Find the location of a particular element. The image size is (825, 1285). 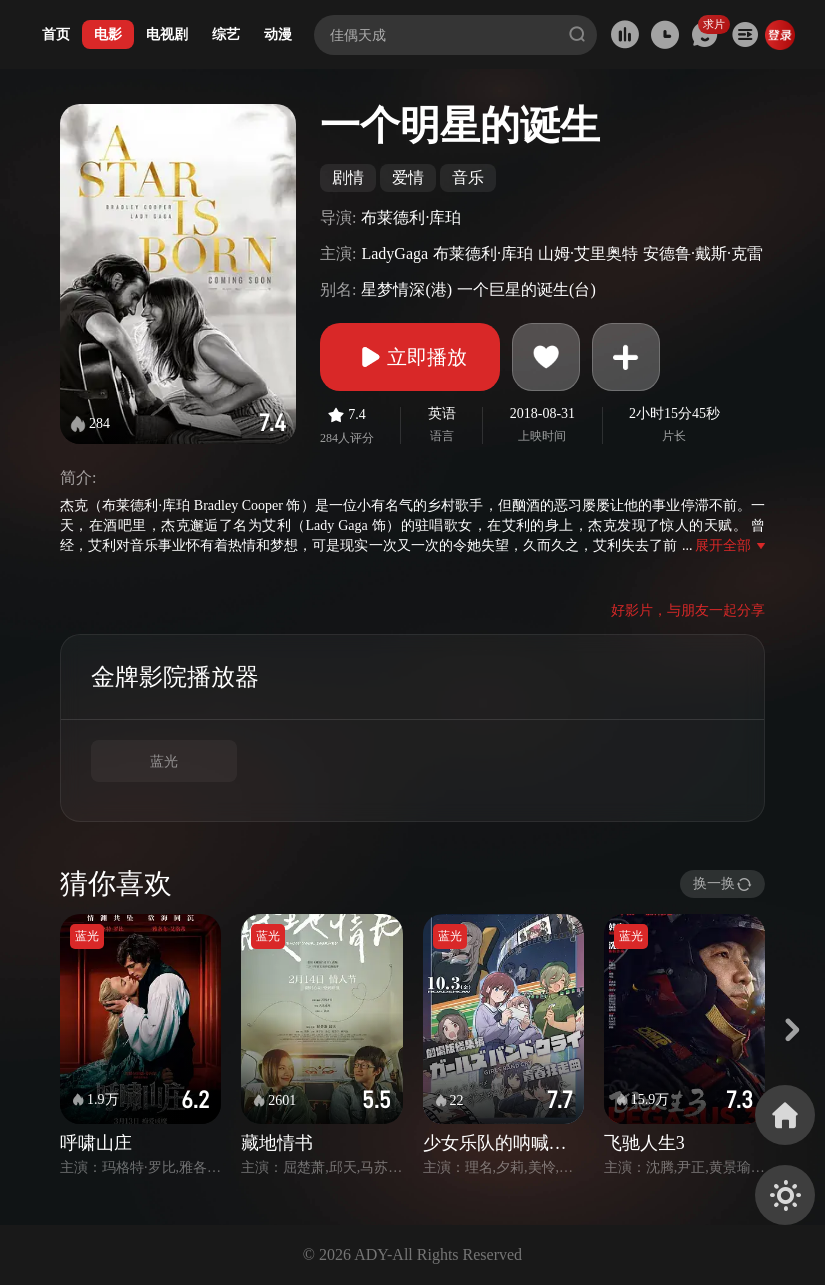

蓝光 is located at coordinates (164, 761).